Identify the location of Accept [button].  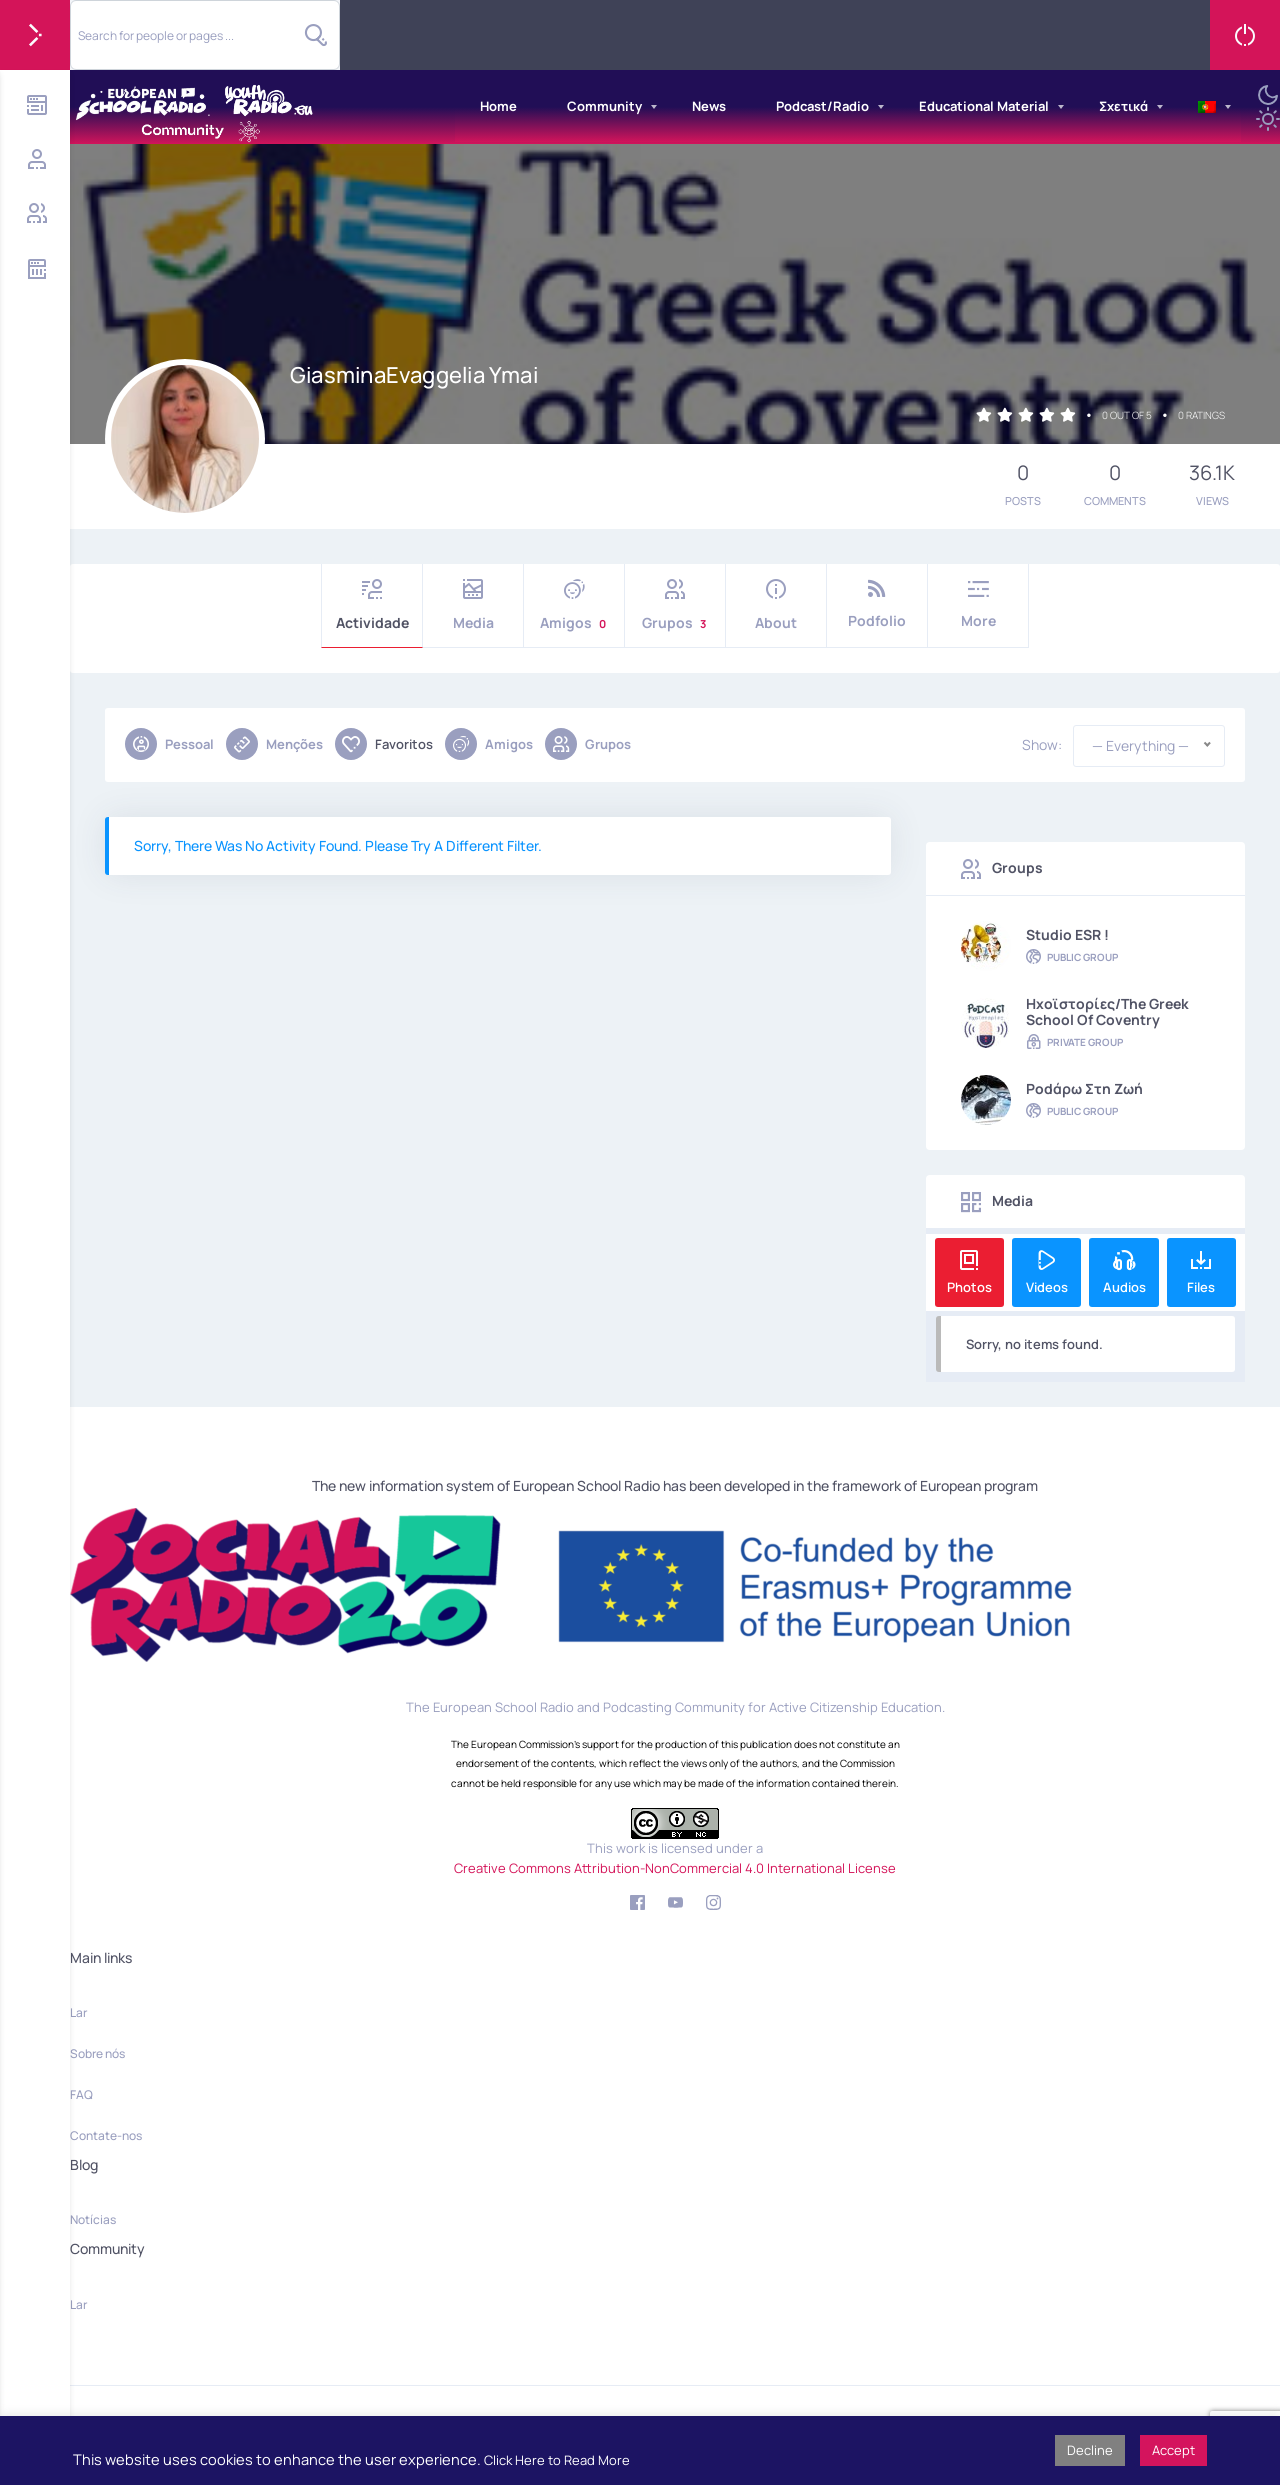
(1173, 2450).